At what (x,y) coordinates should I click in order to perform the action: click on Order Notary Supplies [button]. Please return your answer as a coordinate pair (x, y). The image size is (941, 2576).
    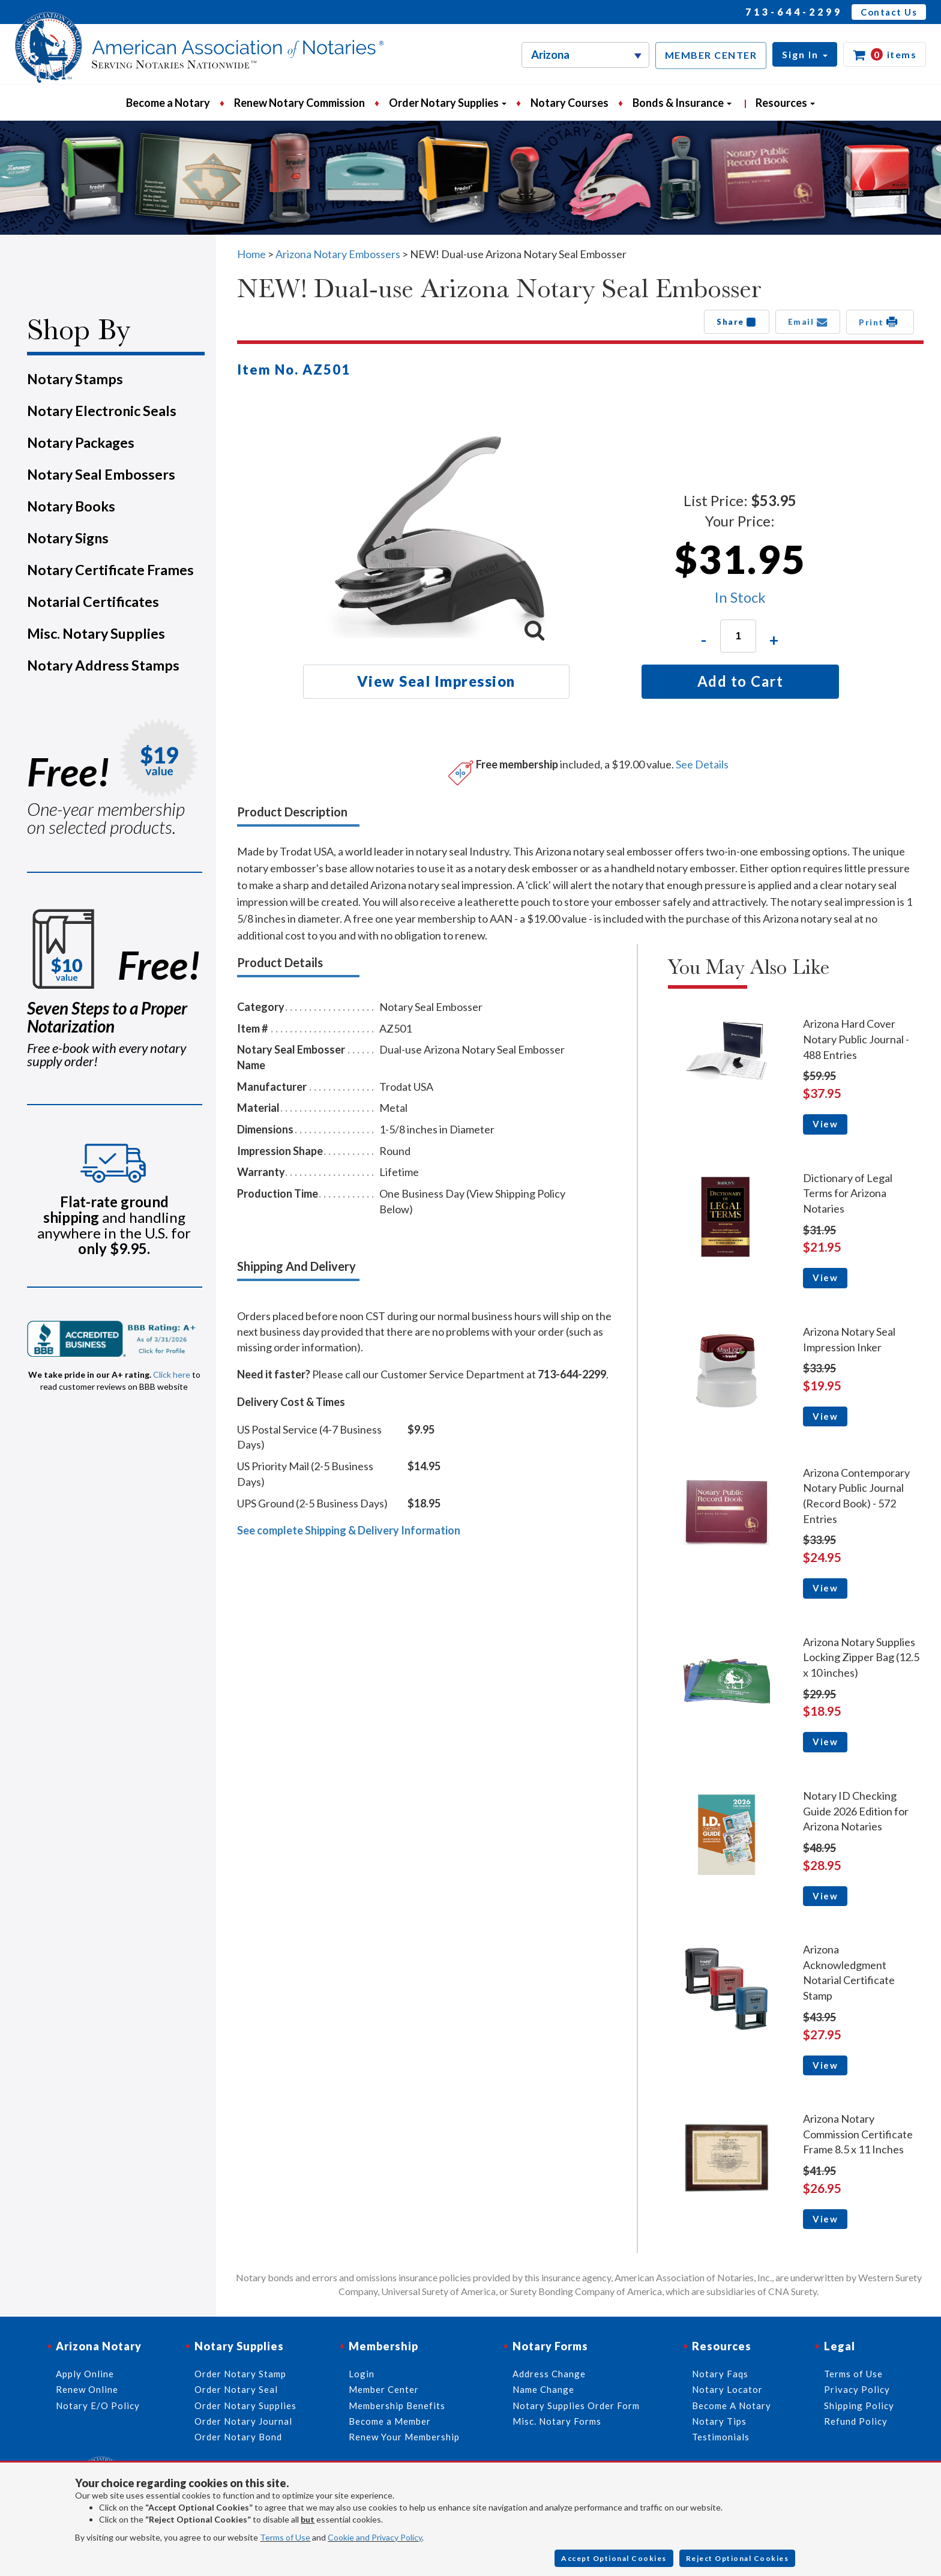
    Looking at the image, I should click on (448, 102).